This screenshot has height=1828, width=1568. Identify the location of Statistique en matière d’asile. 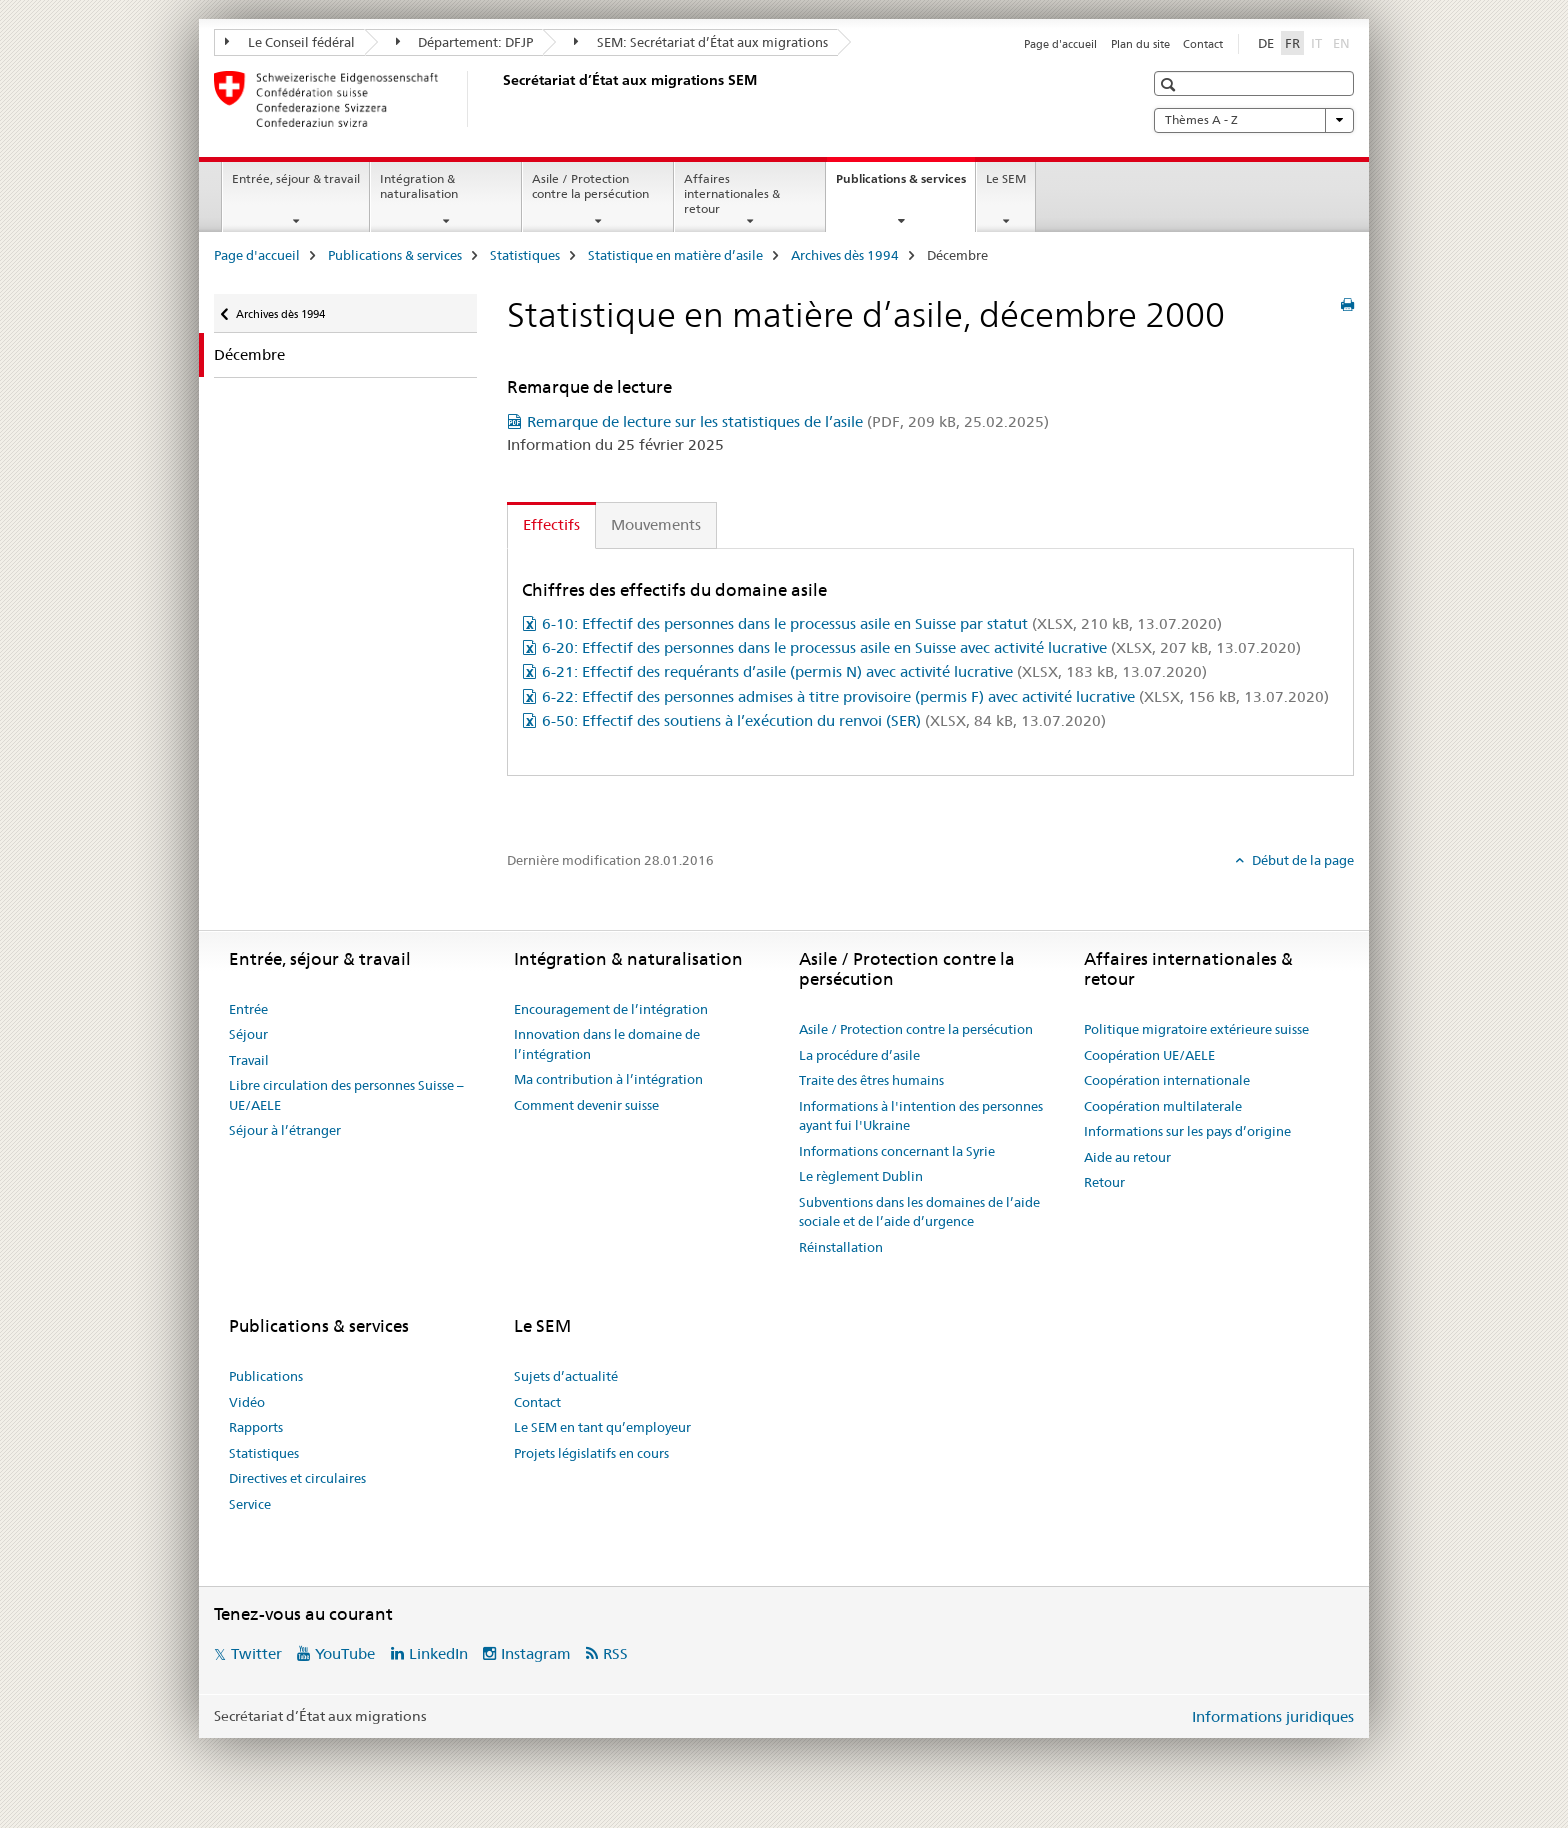
(675, 255).